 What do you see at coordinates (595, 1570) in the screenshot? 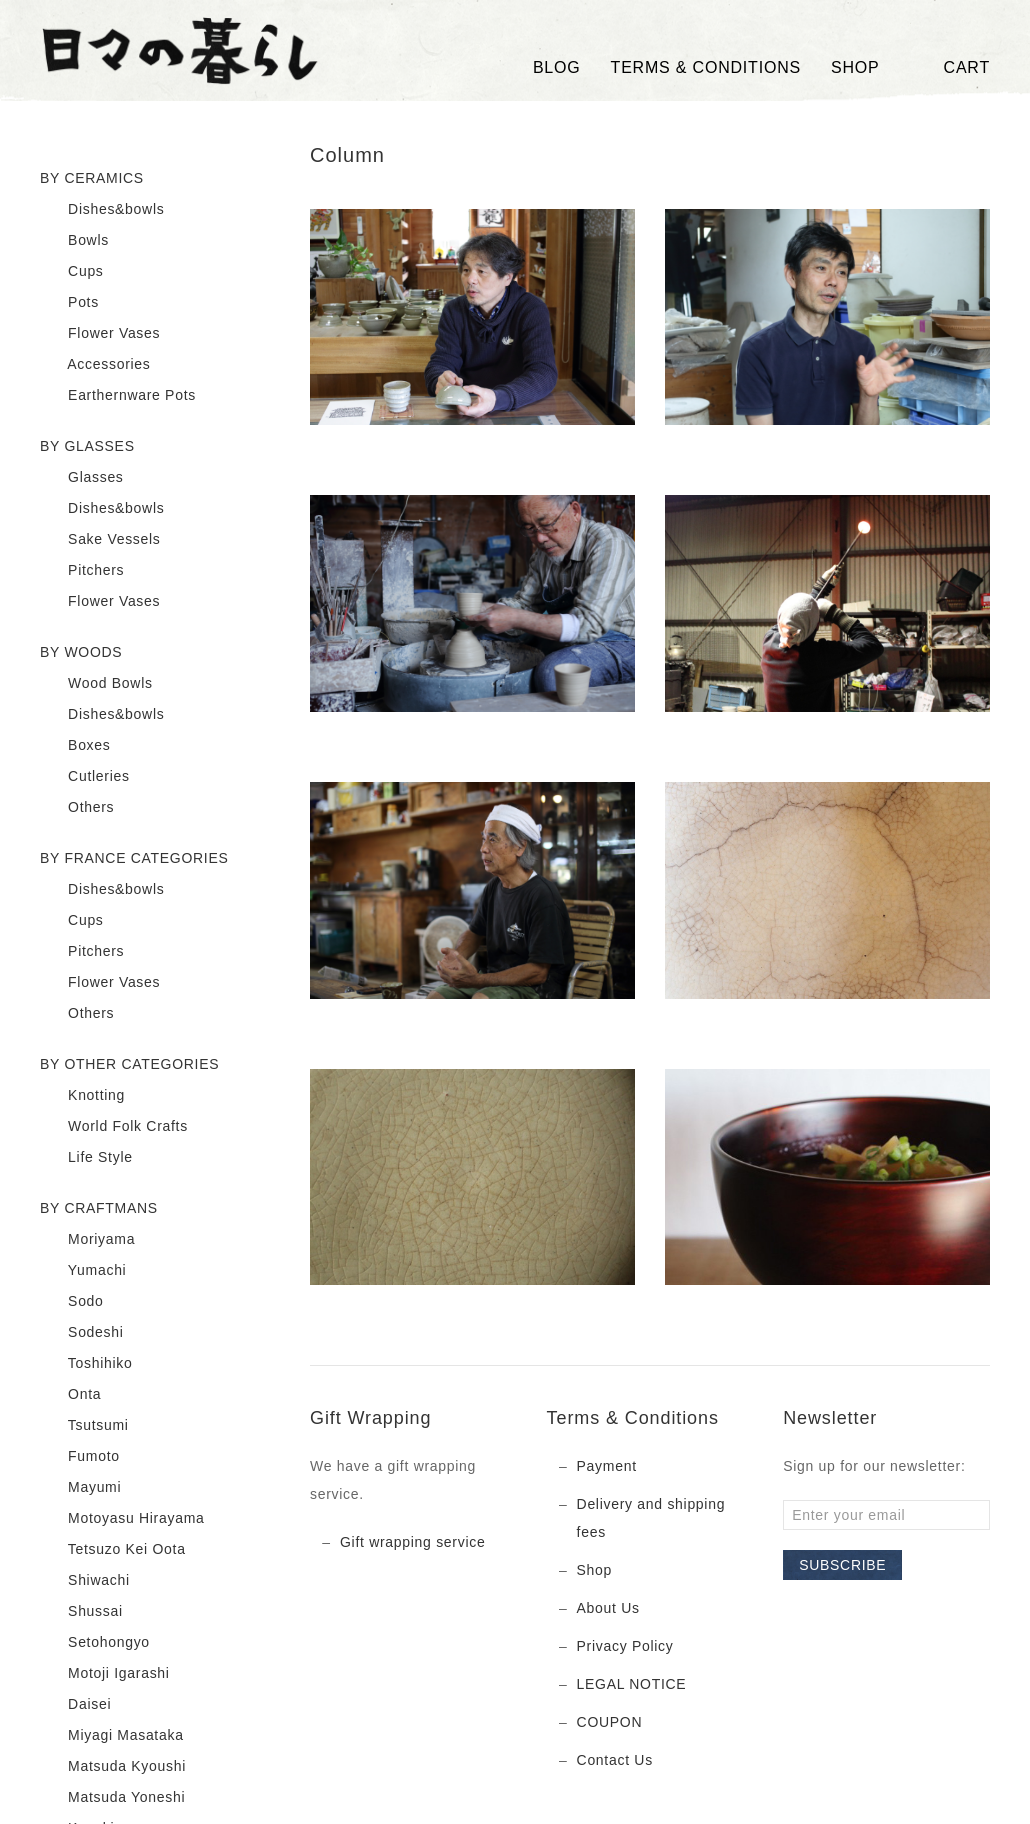
I see `Shop` at bounding box center [595, 1570].